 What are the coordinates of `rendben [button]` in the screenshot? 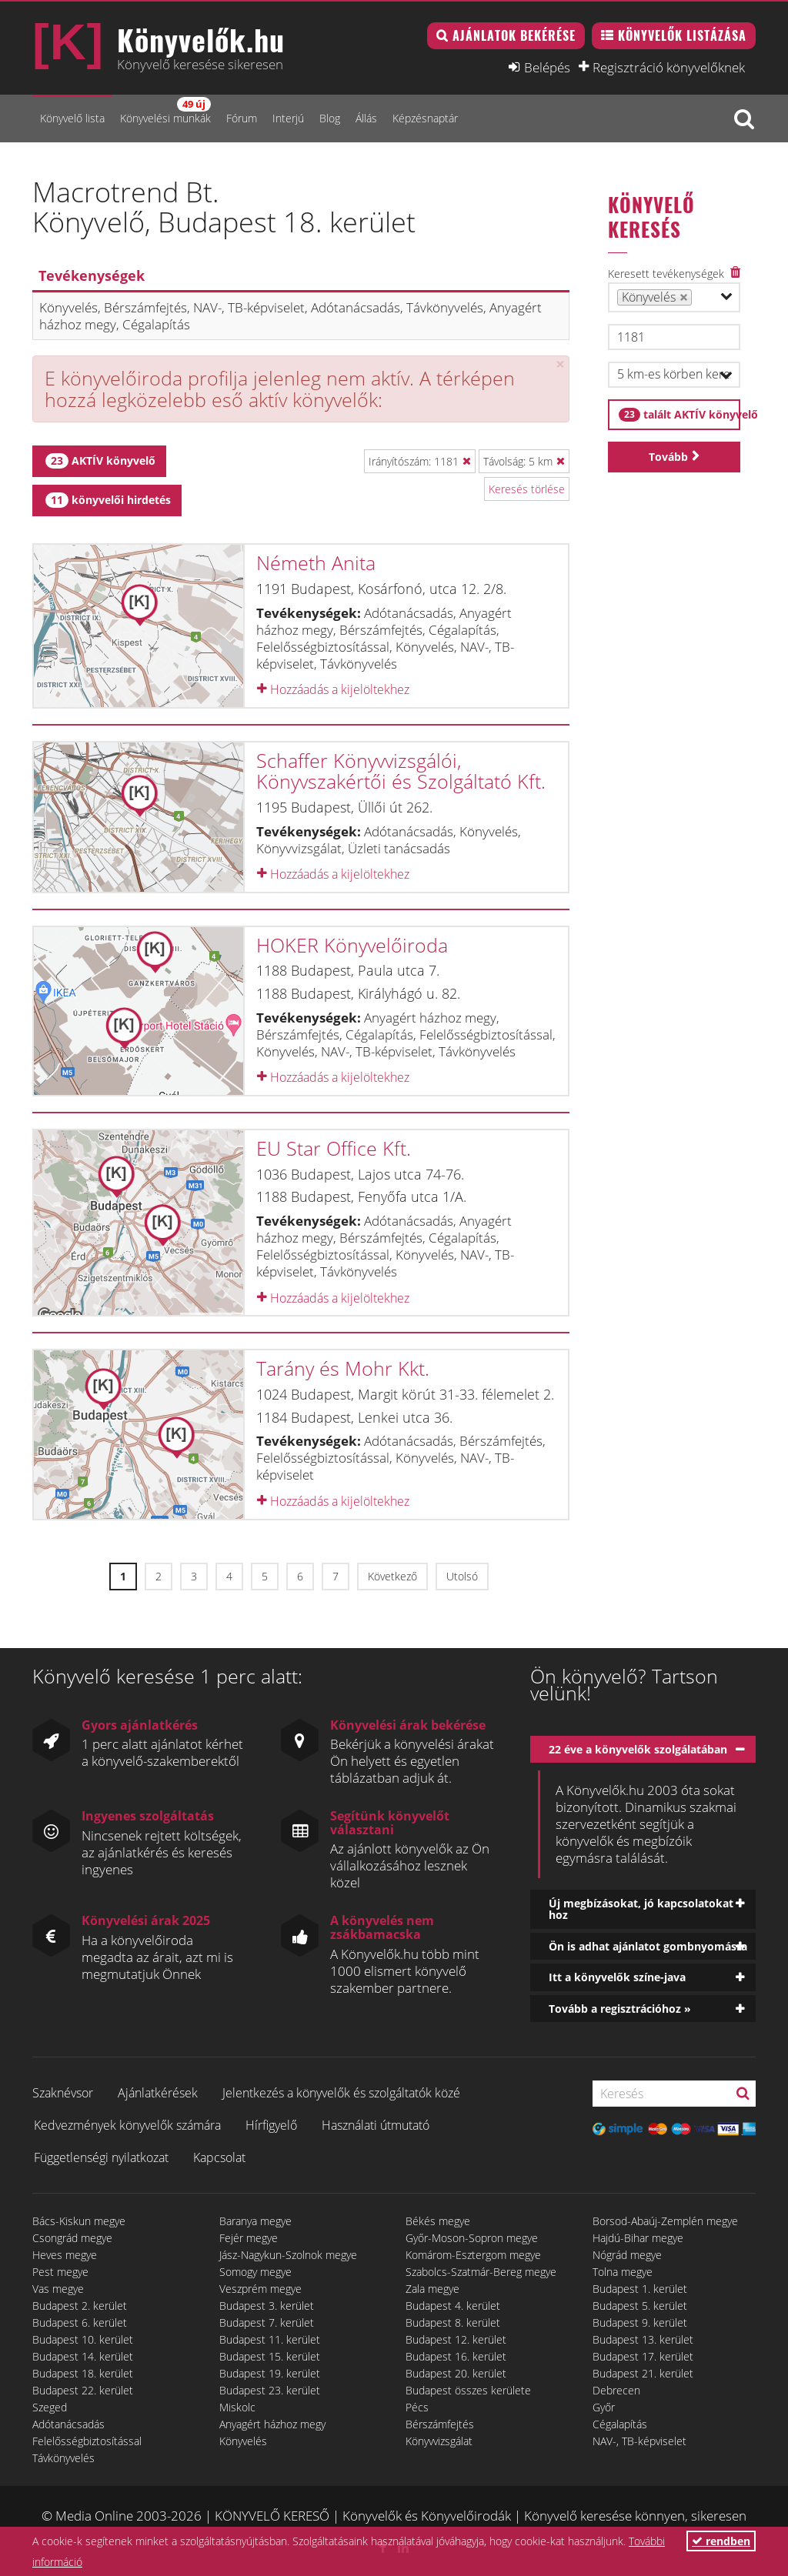 It's located at (721, 2541).